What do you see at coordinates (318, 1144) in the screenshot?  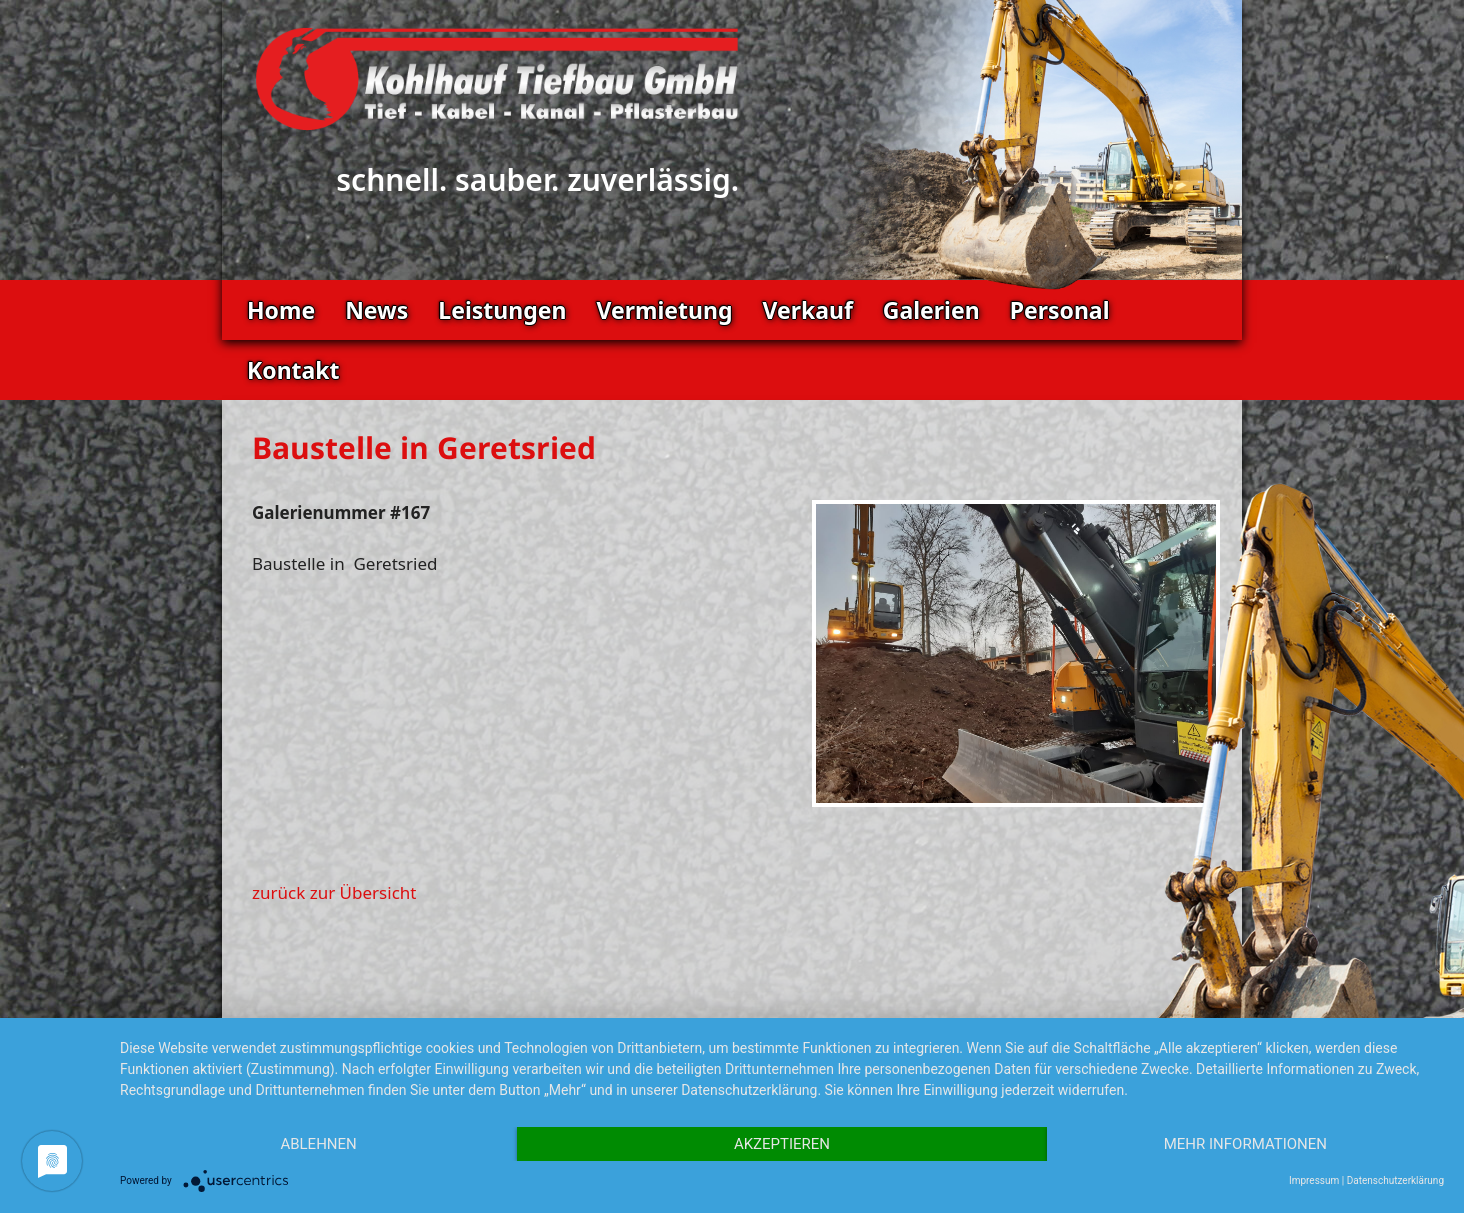 I see `Ablehnen` at bounding box center [318, 1144].